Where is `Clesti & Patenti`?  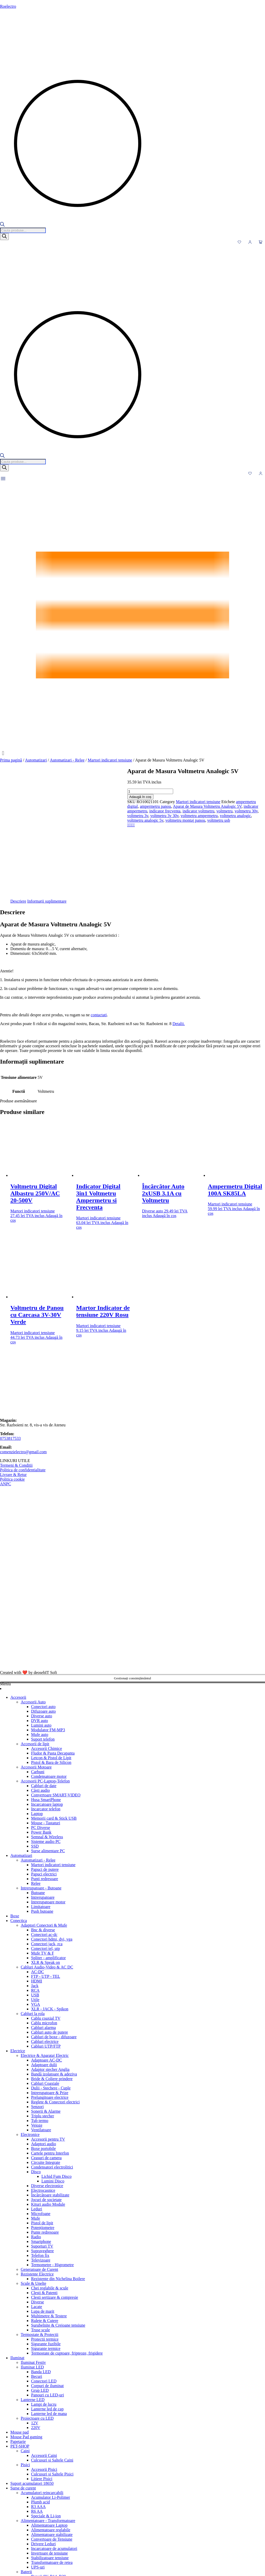 Clesti & Patenti is located at coordinates (44, 2216).